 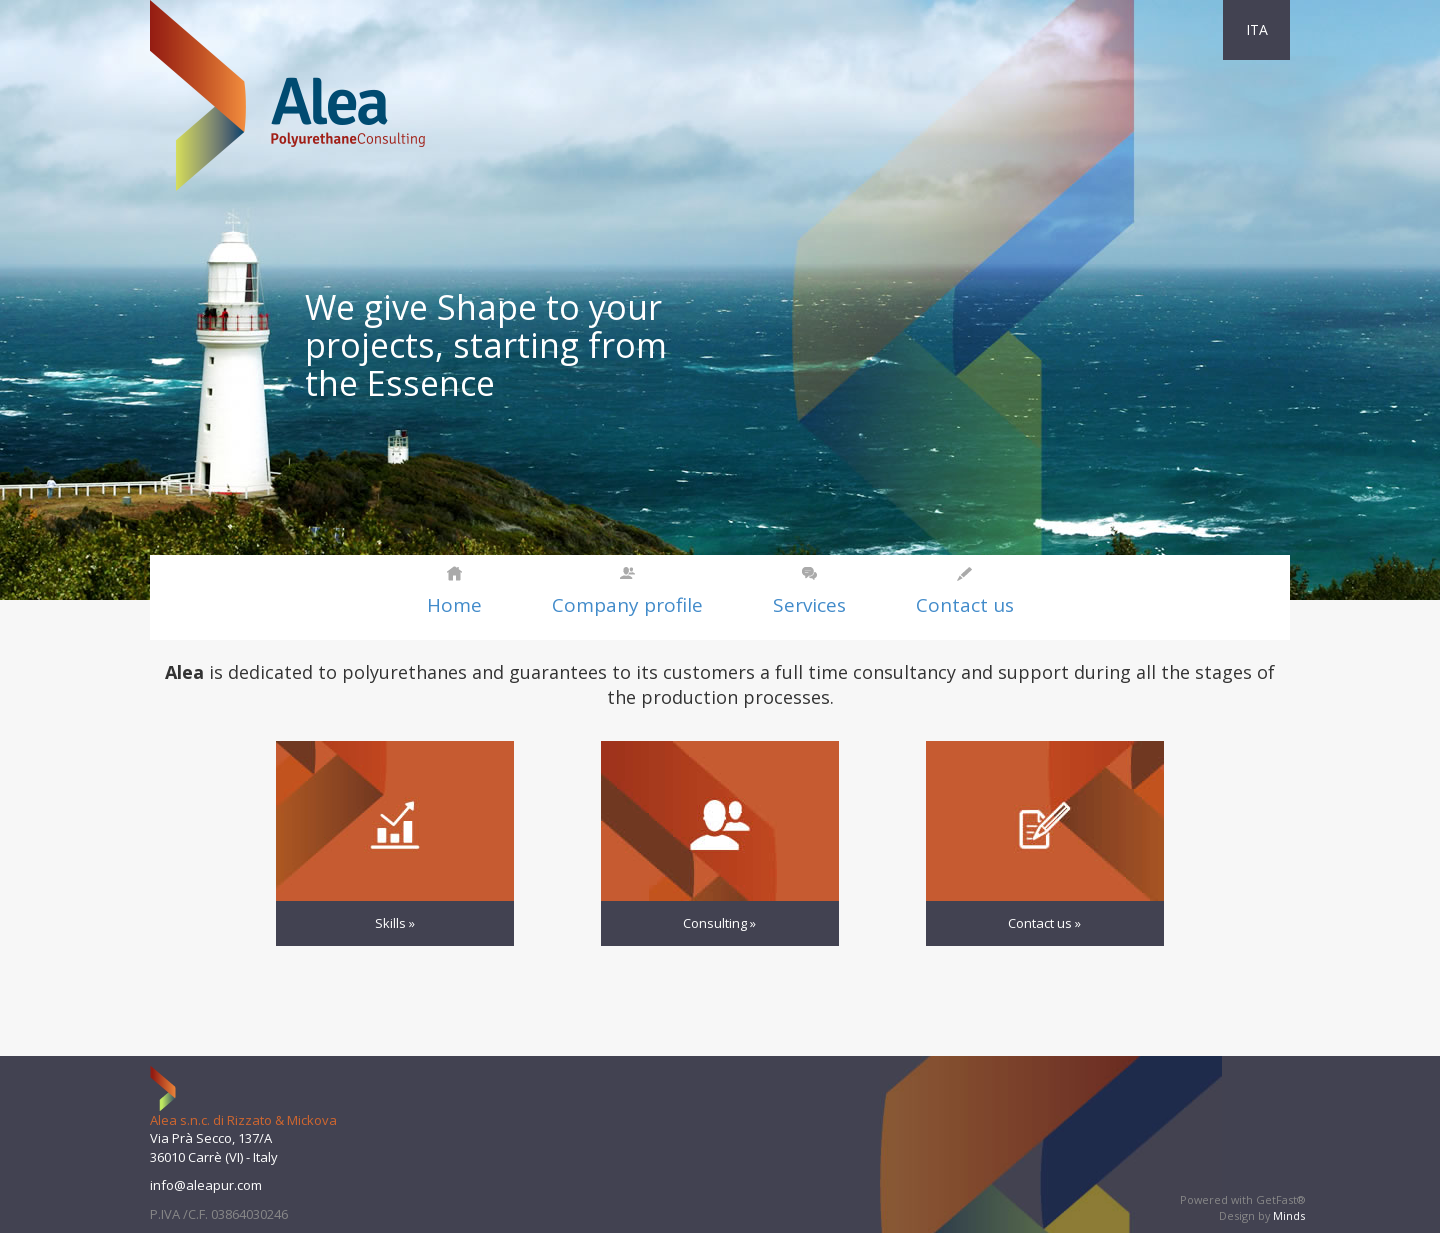 What do you see at coordinates (965, 605) in the screenshot?
I see `Contact us` at bounding box center [965, 605].